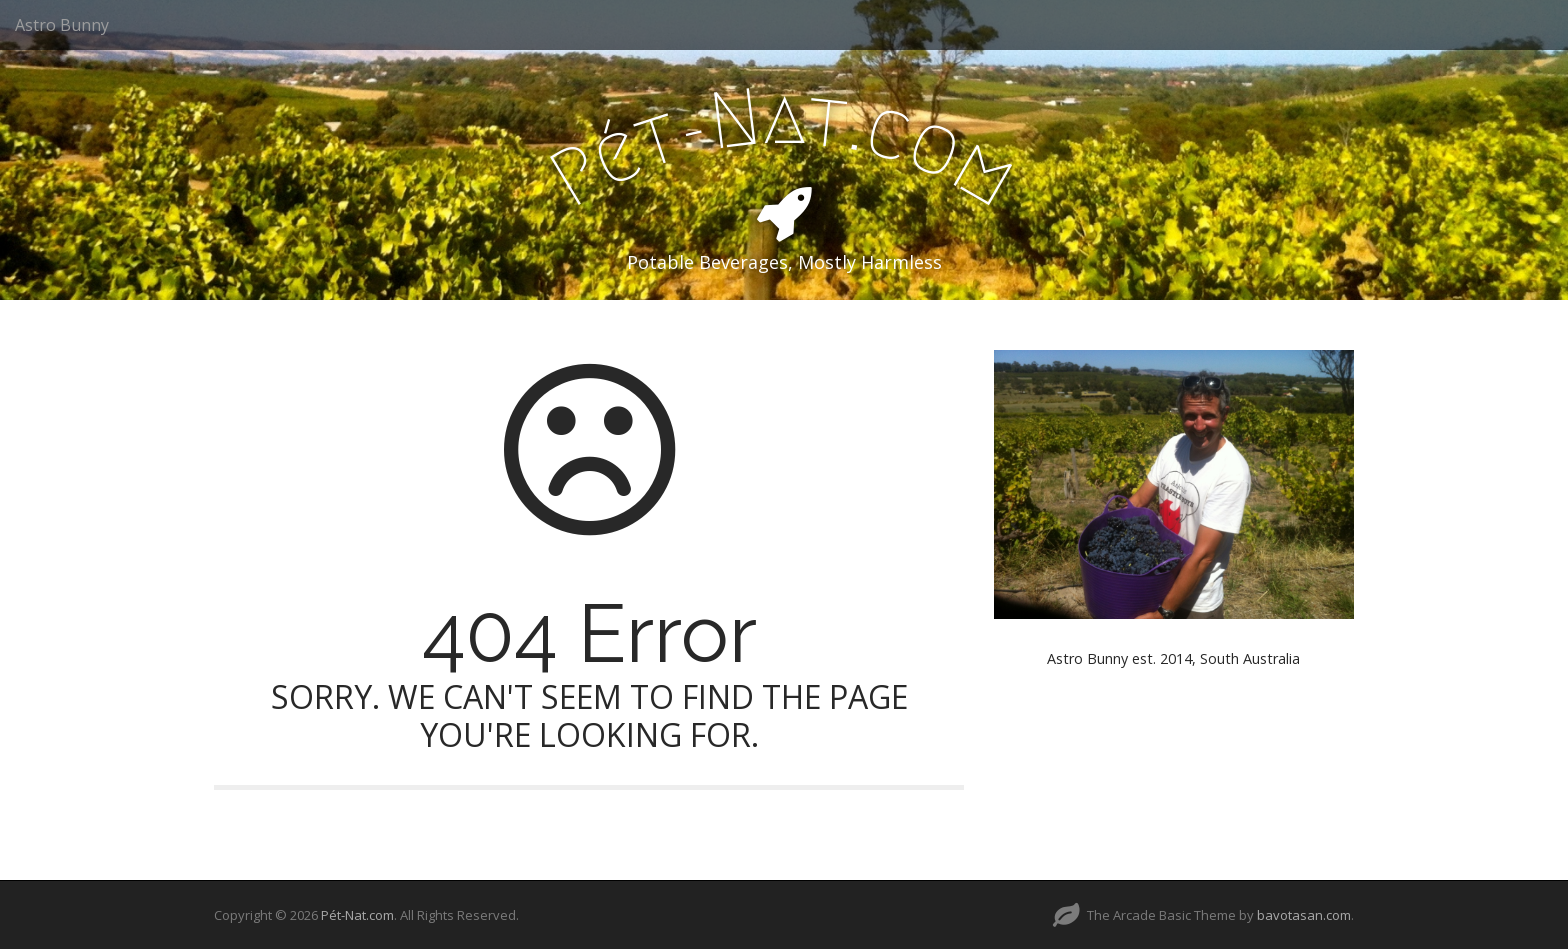 The image size is (1568, 949). I want to click on Astro Bunny, so click(62, 25).